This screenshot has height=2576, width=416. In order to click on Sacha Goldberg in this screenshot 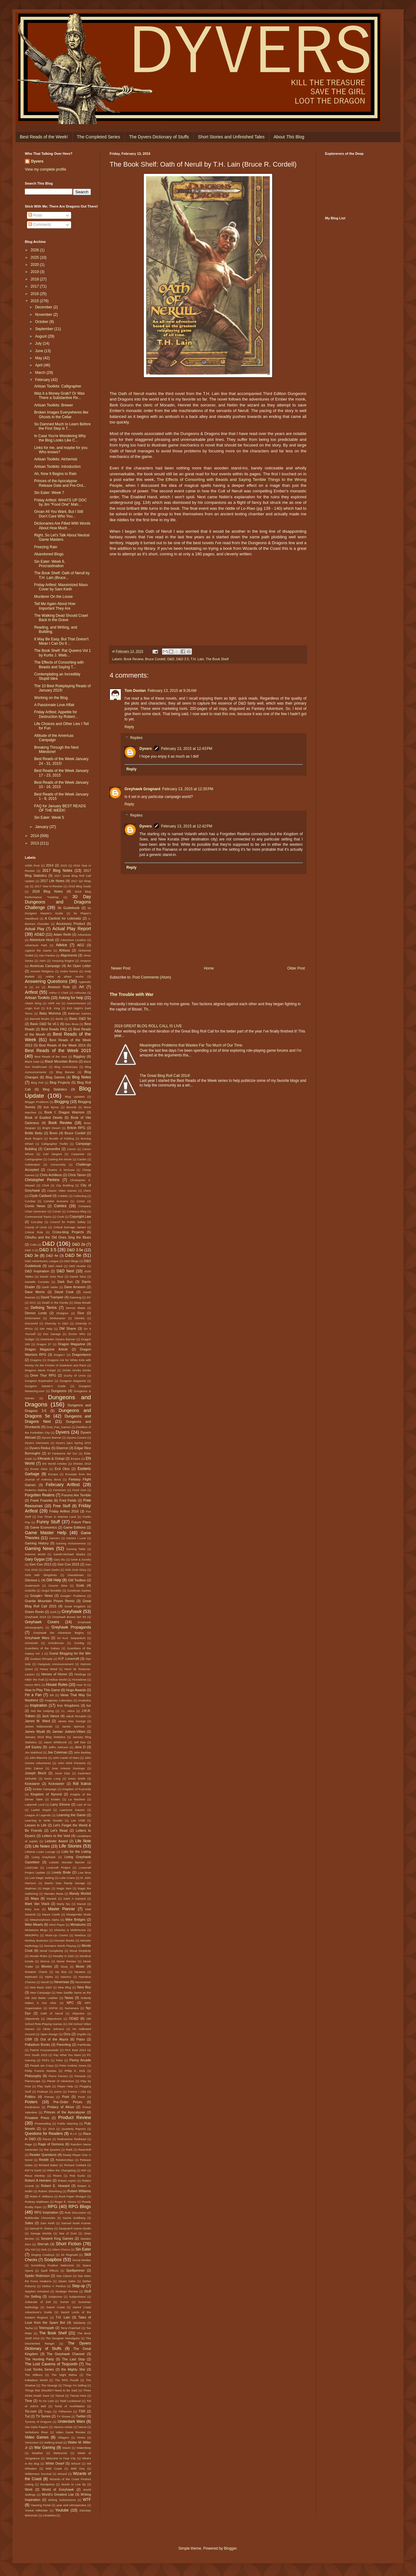, I will do `click(74, 2218)`.